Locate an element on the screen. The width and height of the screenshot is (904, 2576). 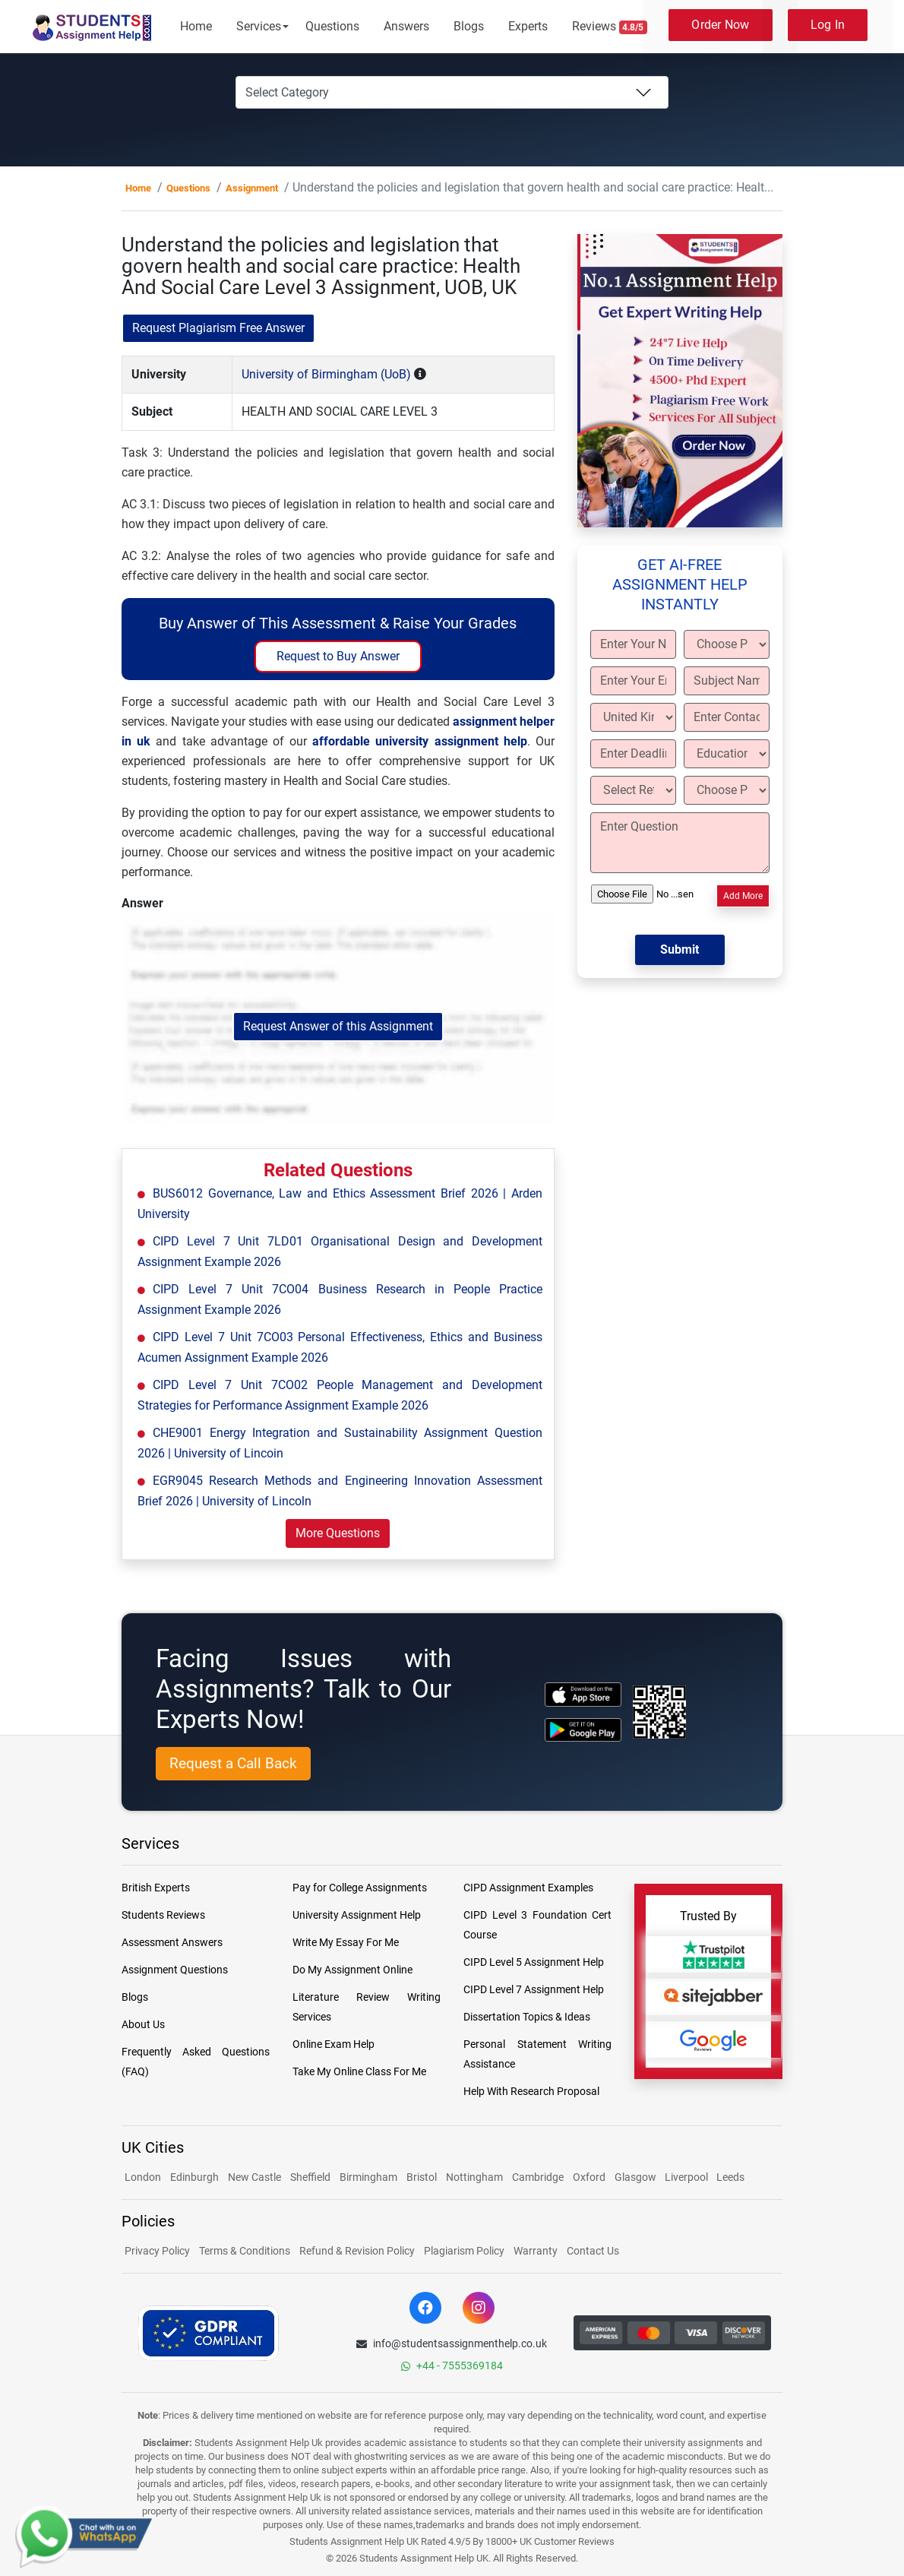
Reviews is located at coordinates (610, 26).